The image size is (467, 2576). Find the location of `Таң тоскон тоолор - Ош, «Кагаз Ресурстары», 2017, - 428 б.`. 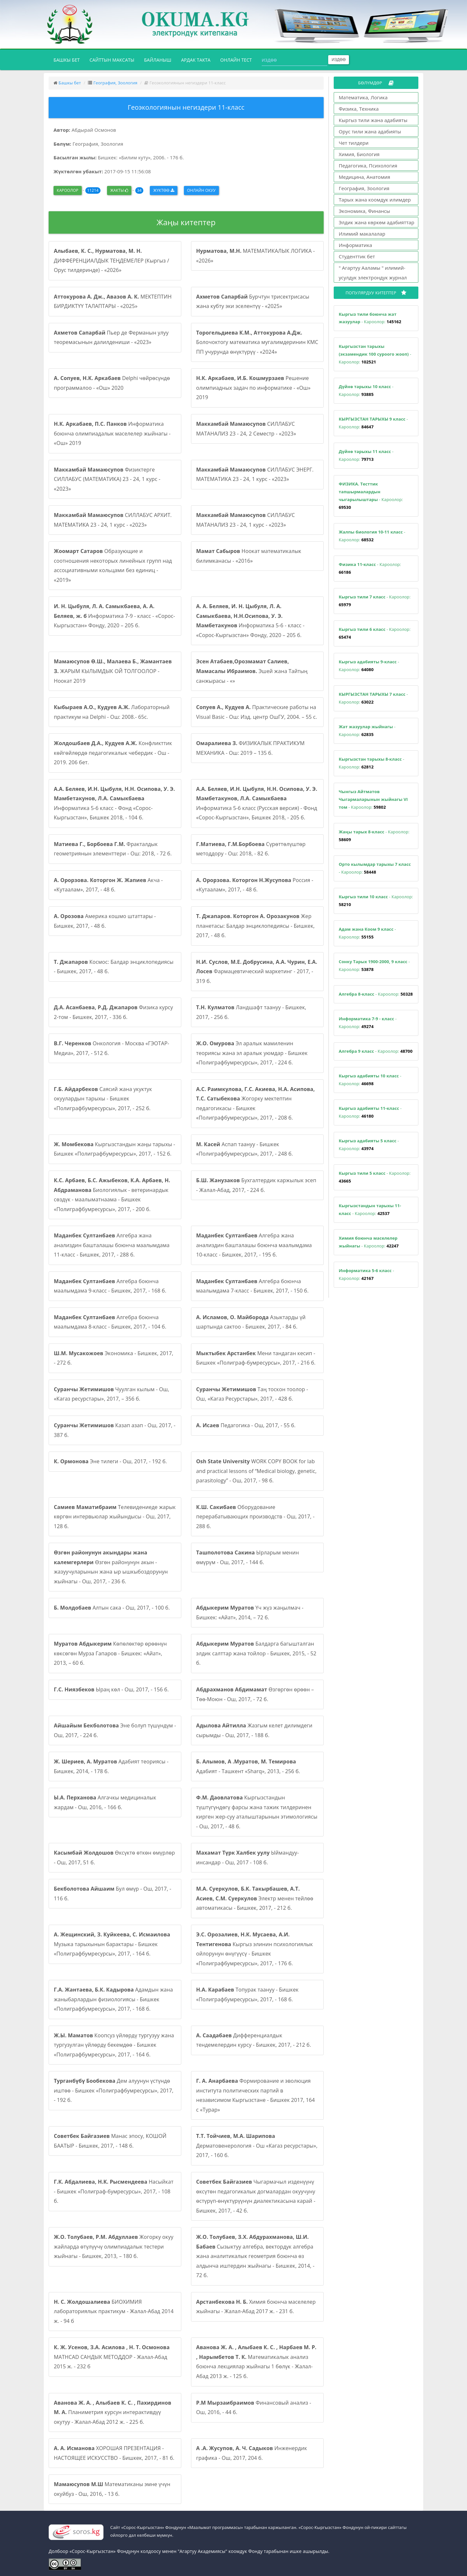

Таң тоскон тоолор - Ош, «Кагаз Ресурстары», 2017, - 428 б. is located at coordinates (252, 1394).